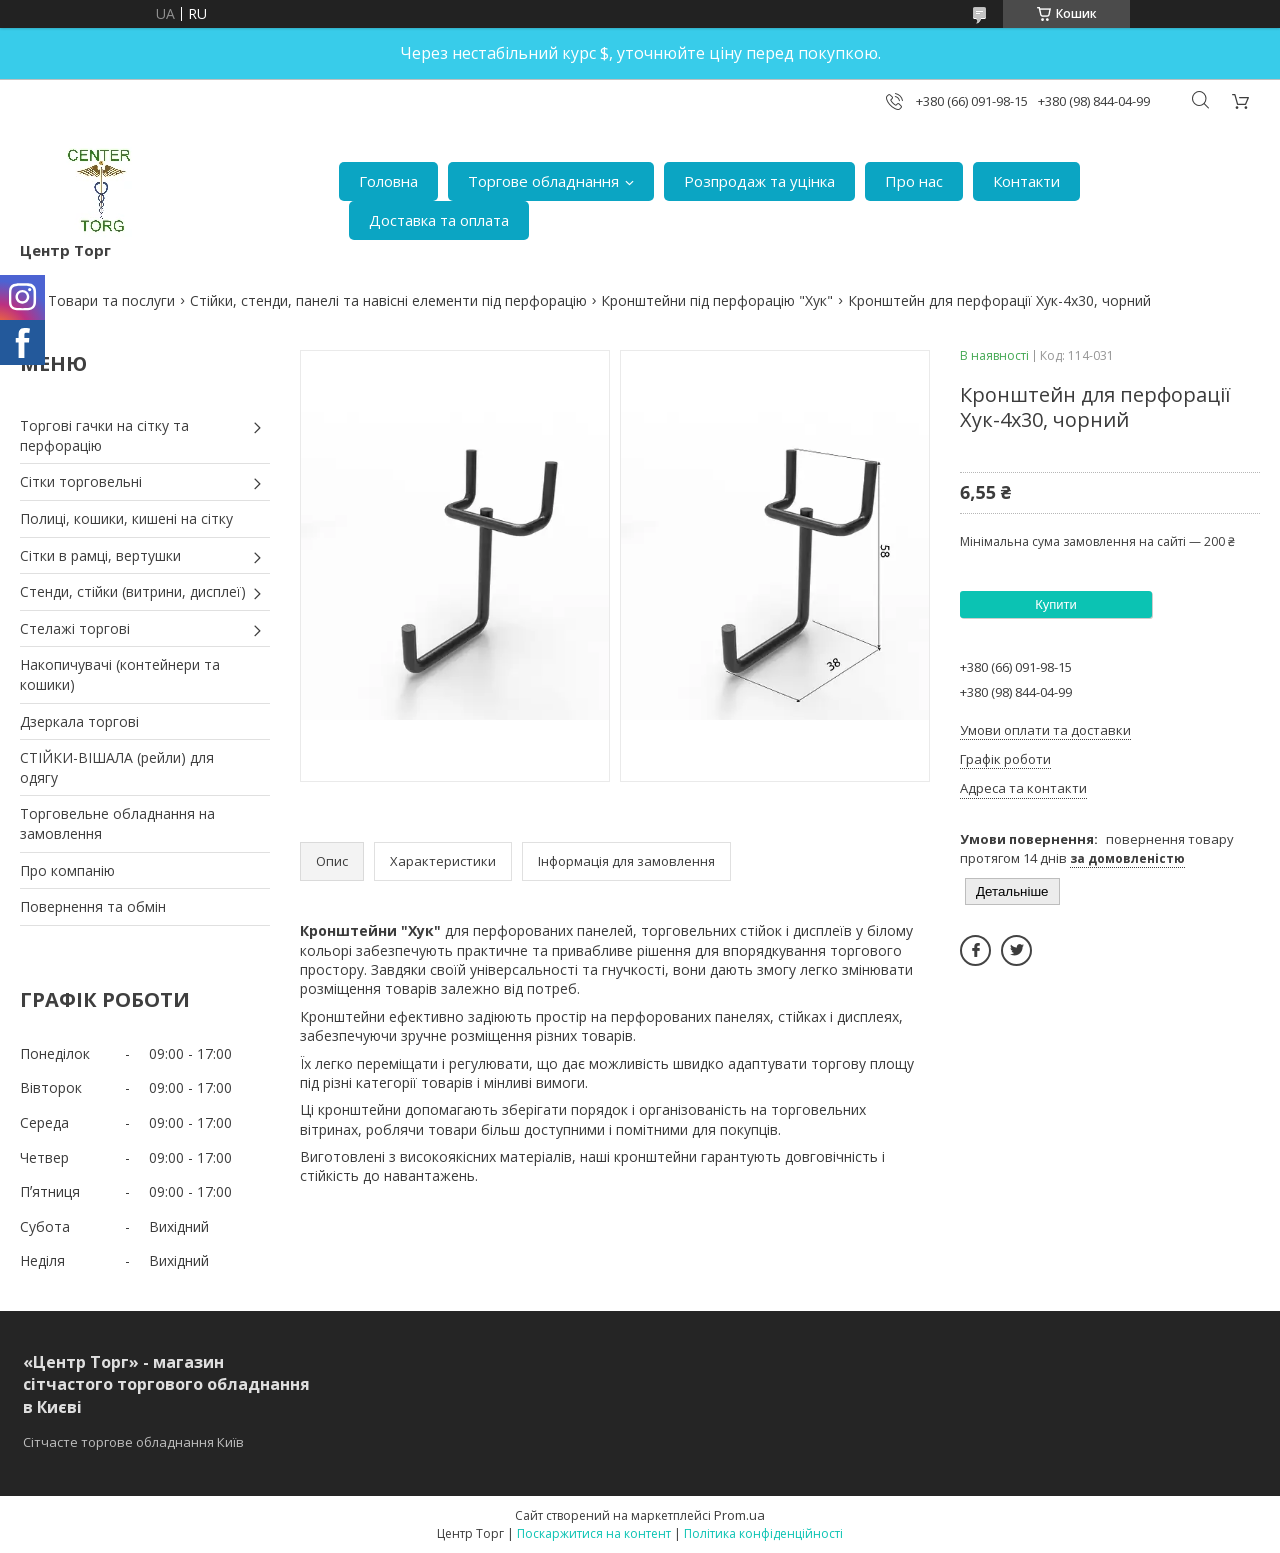 The image size is (1280, 1553). I want to click on Головна, so click(388, 181).